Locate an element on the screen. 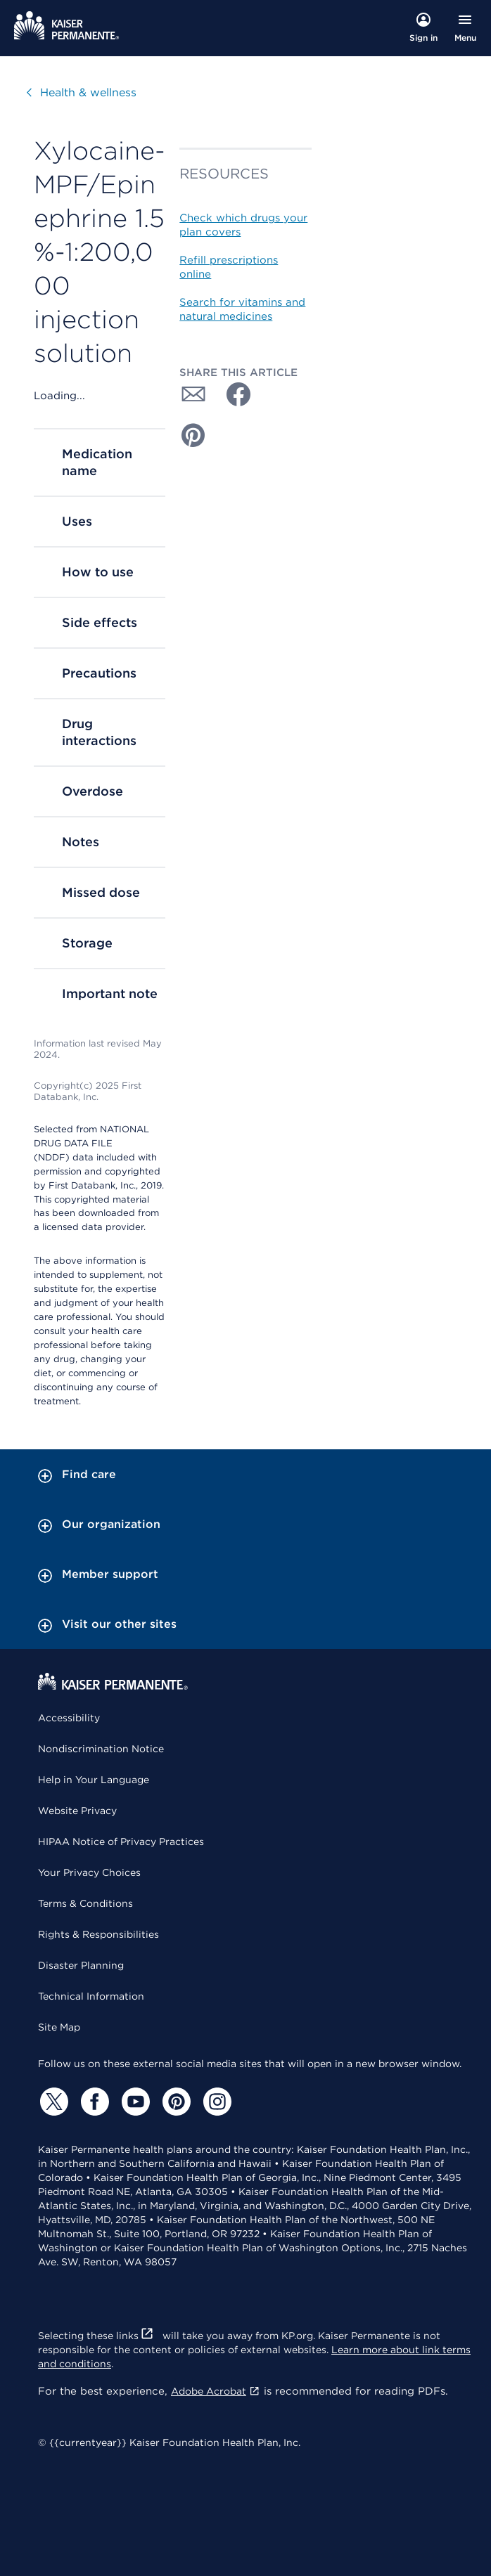  [Share with Email] is located at coordinates (193, 394).